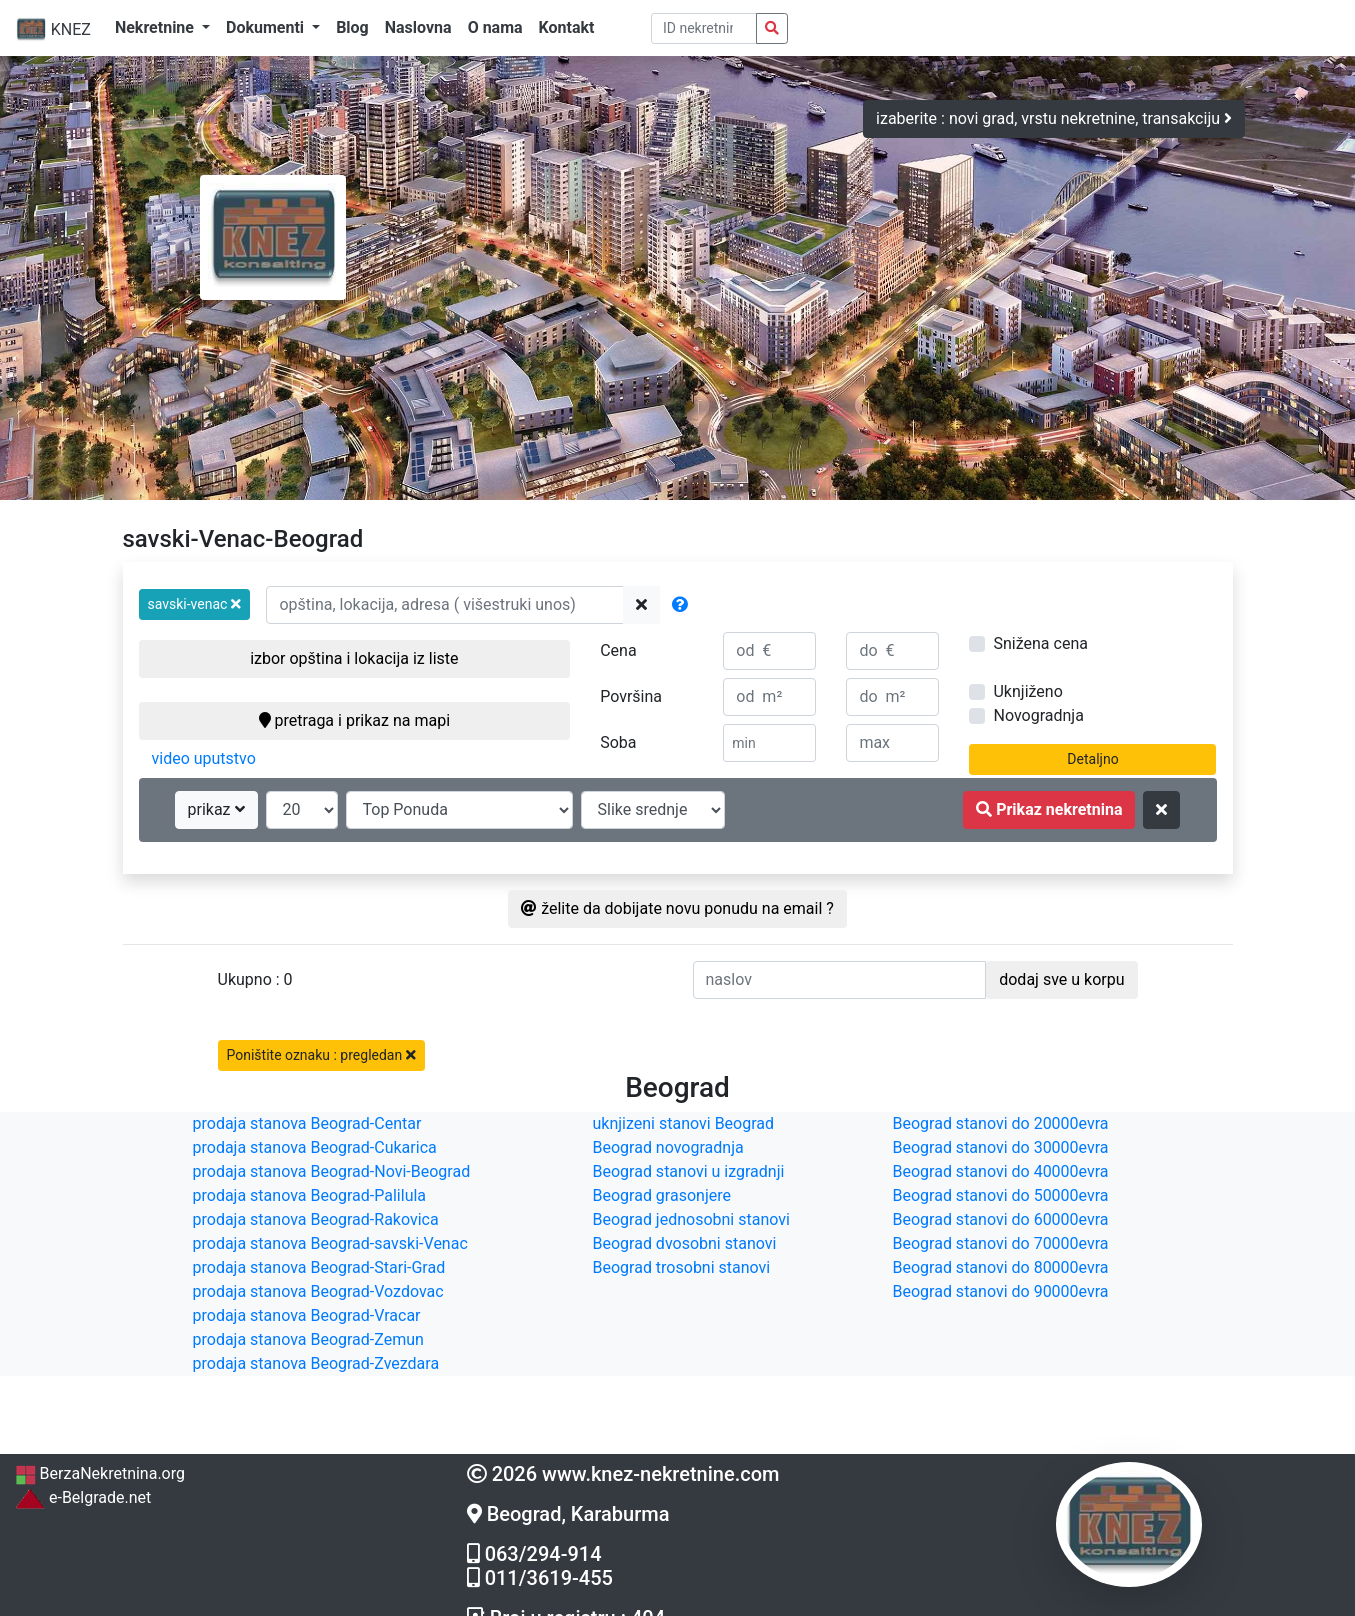 This screenshot has height=1616, width=1355. What do you see at coordinates (315, 1147) in the screenshot?
I see `prodaja stanova Beograd-Cukarica` at bounding box center [315, 1147].